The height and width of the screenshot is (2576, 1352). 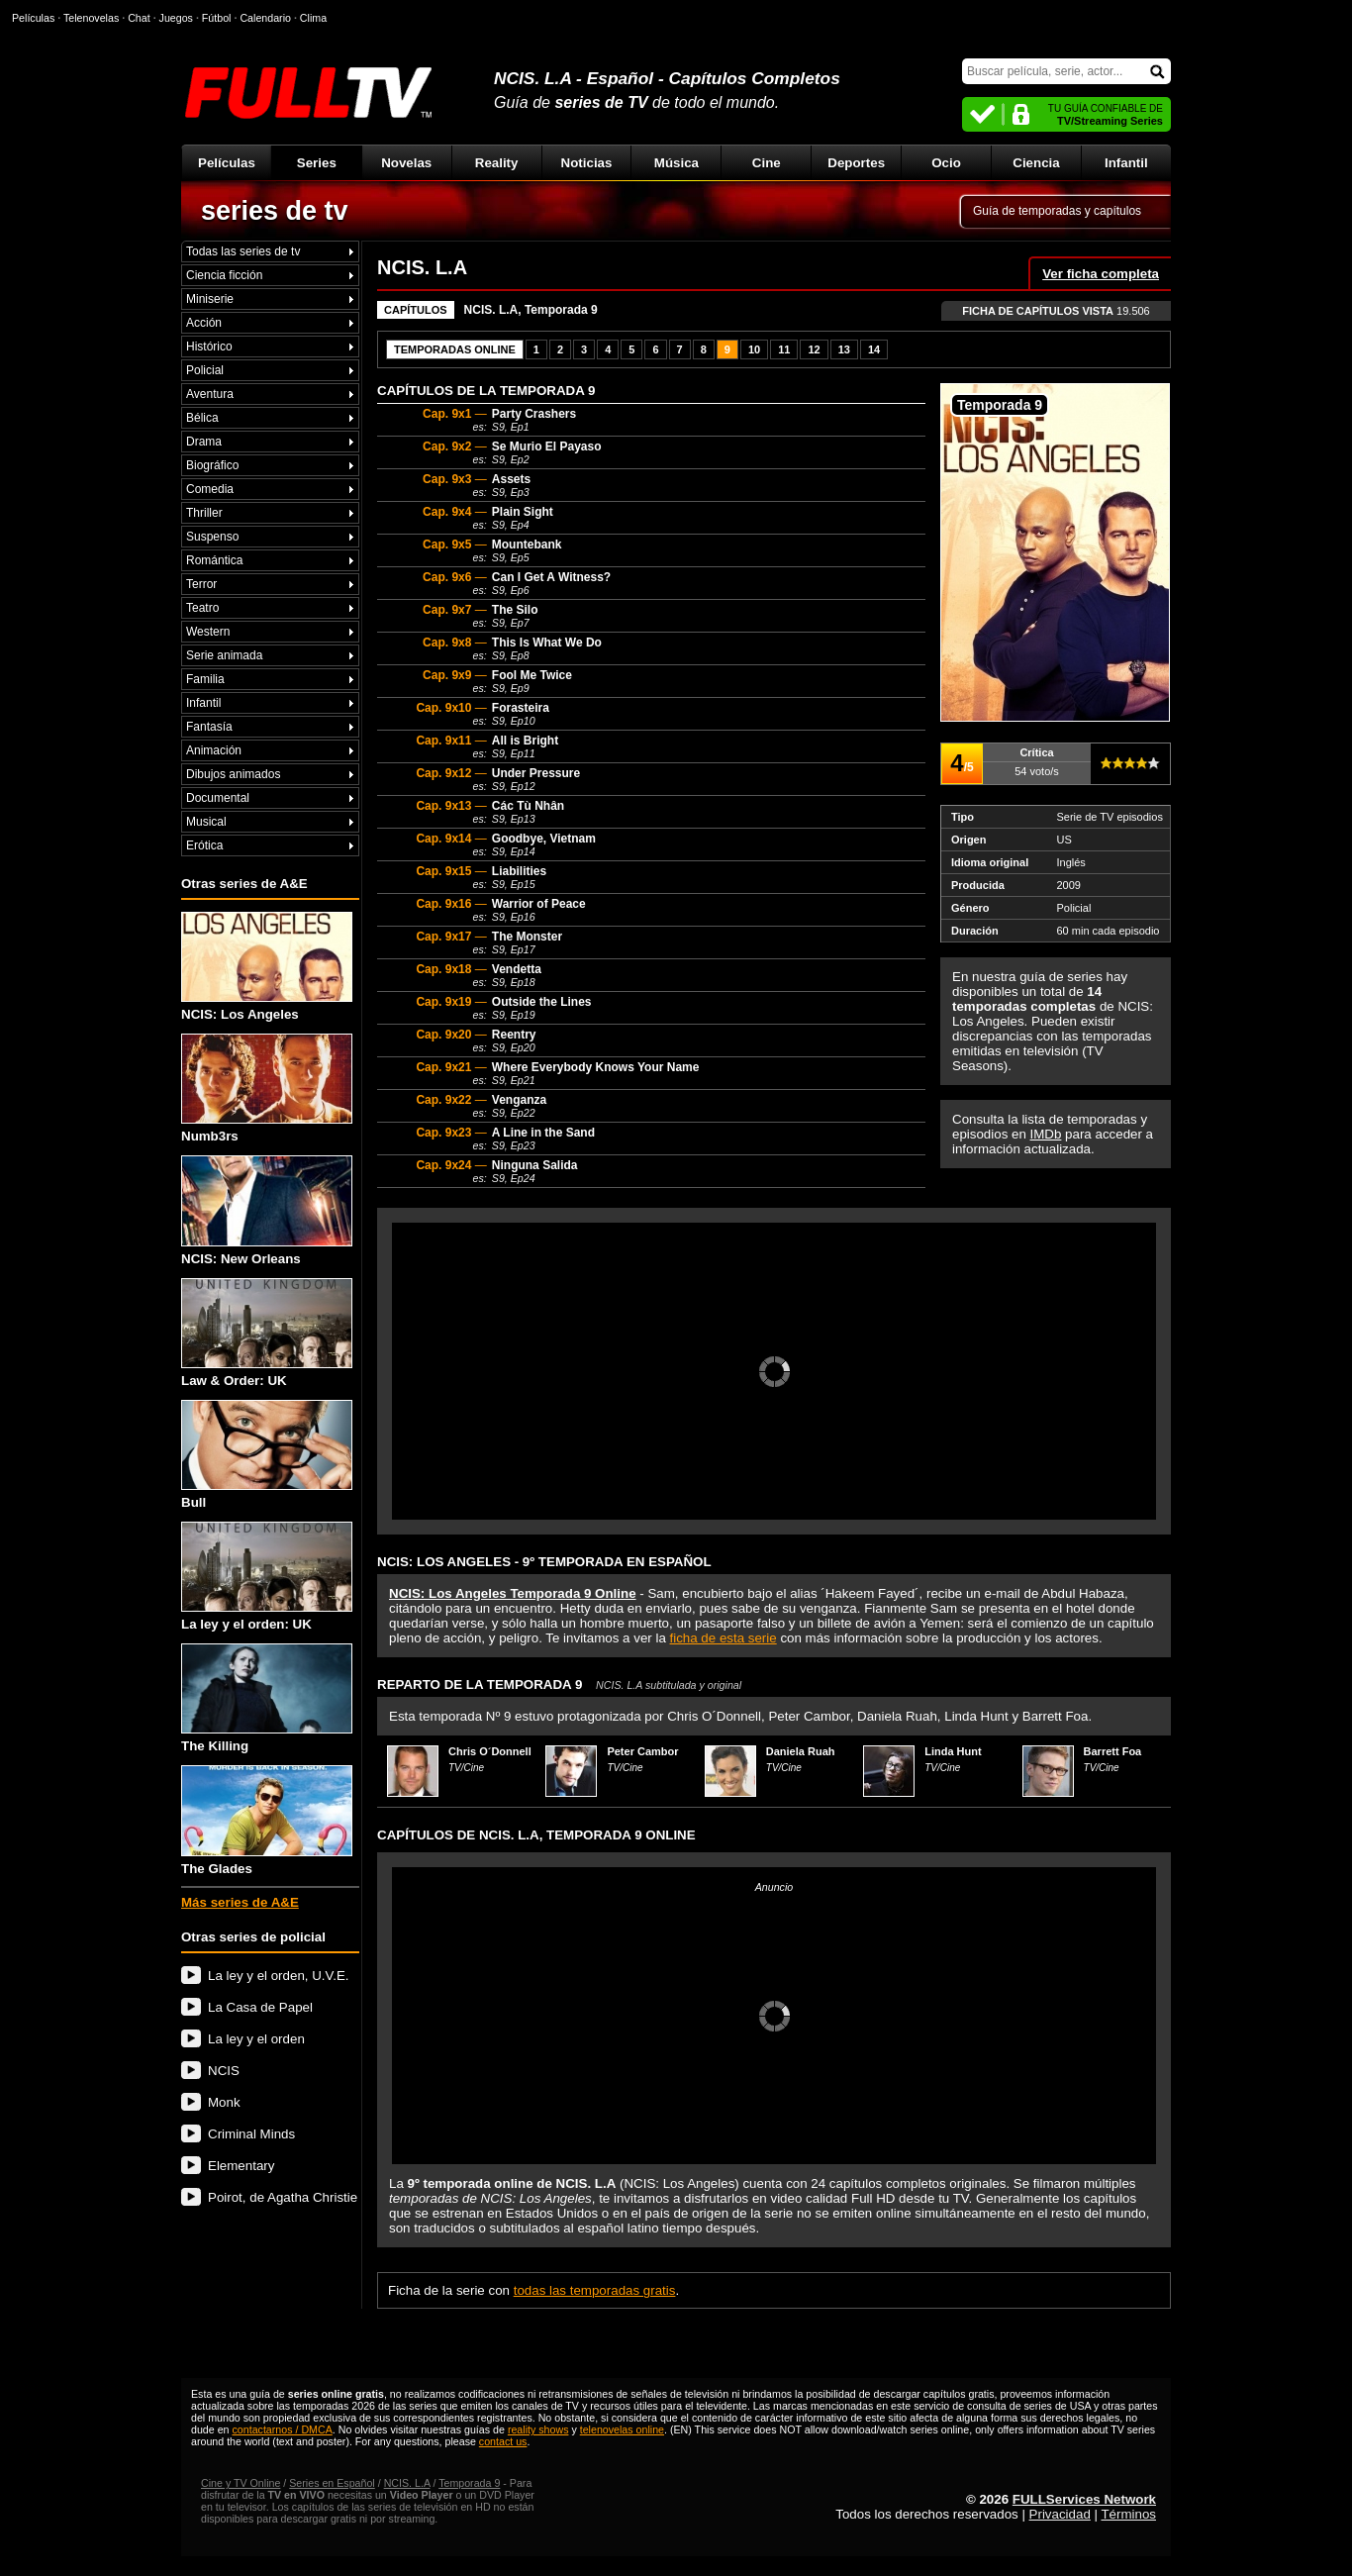 I want to click on Música, so click(x=676, y=162).